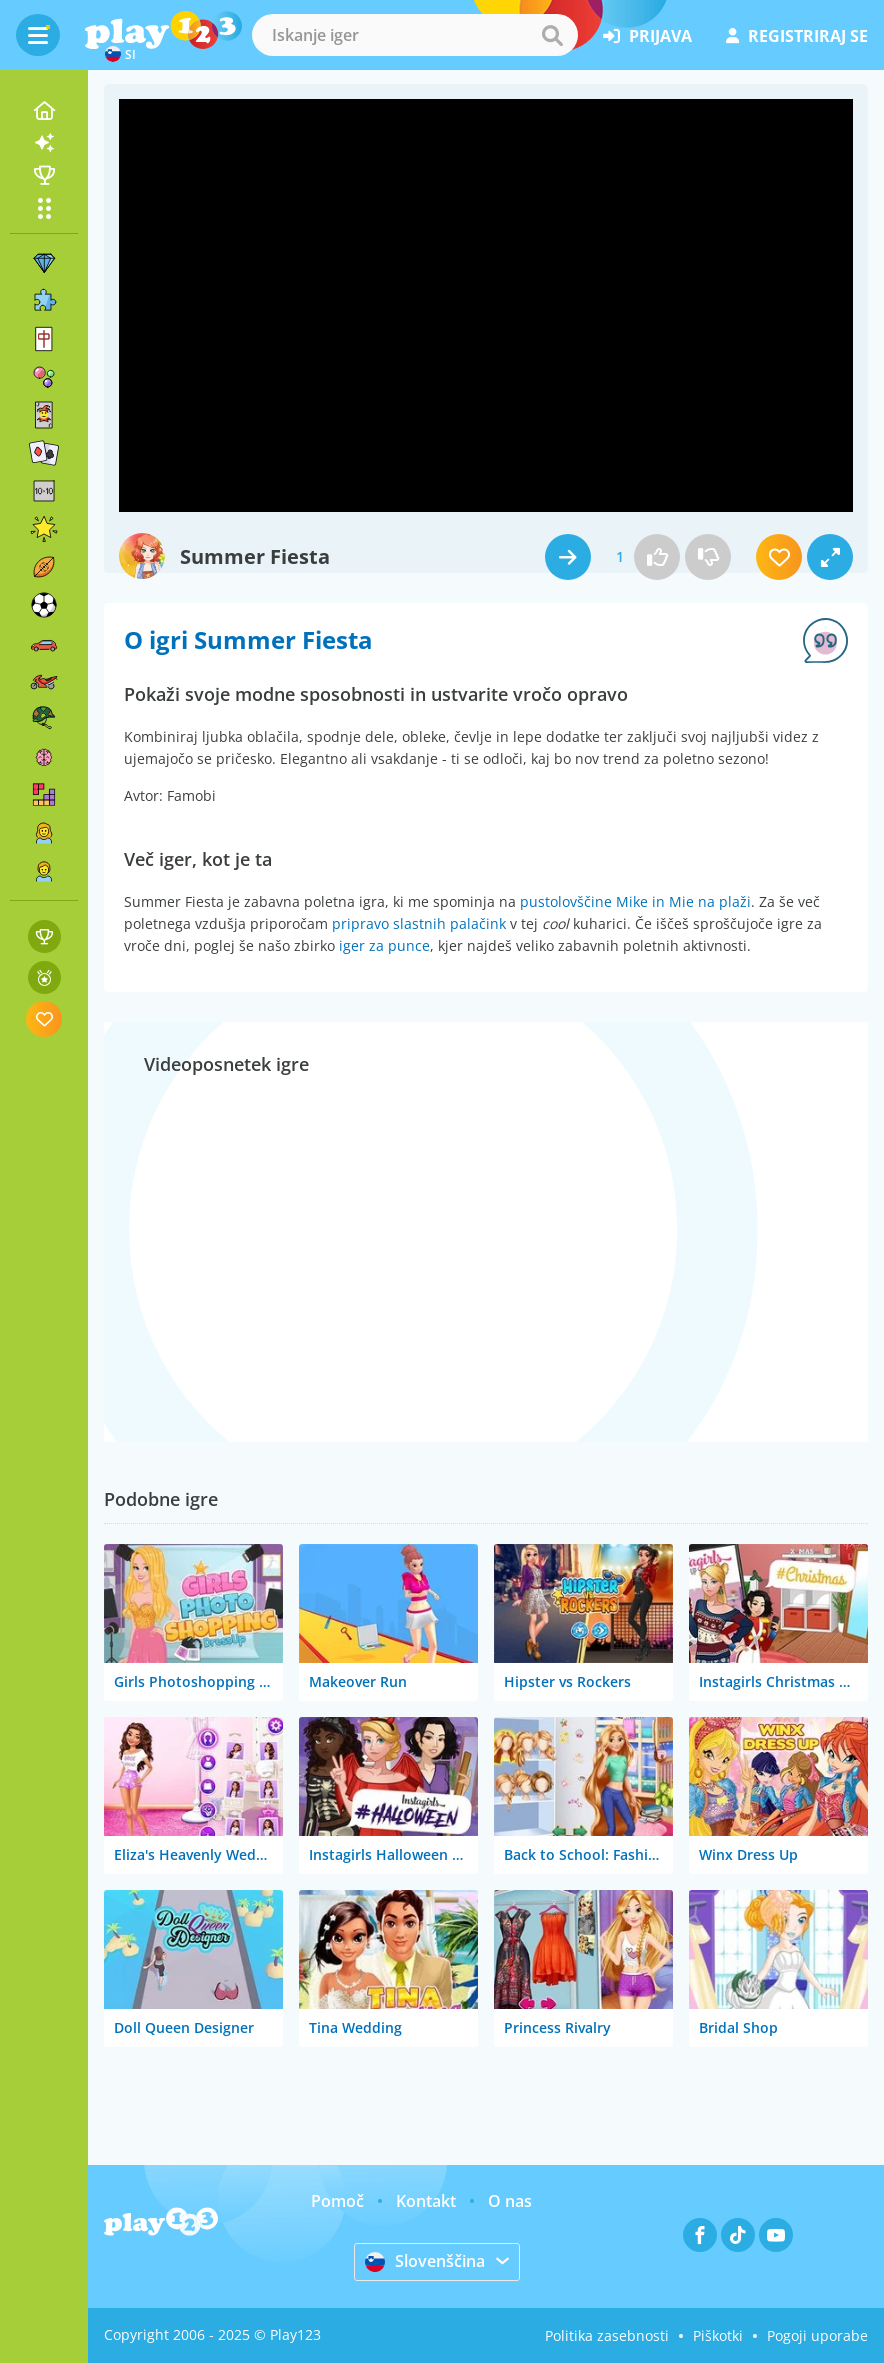  I want to click on Kontakt, so click(426, 2201).